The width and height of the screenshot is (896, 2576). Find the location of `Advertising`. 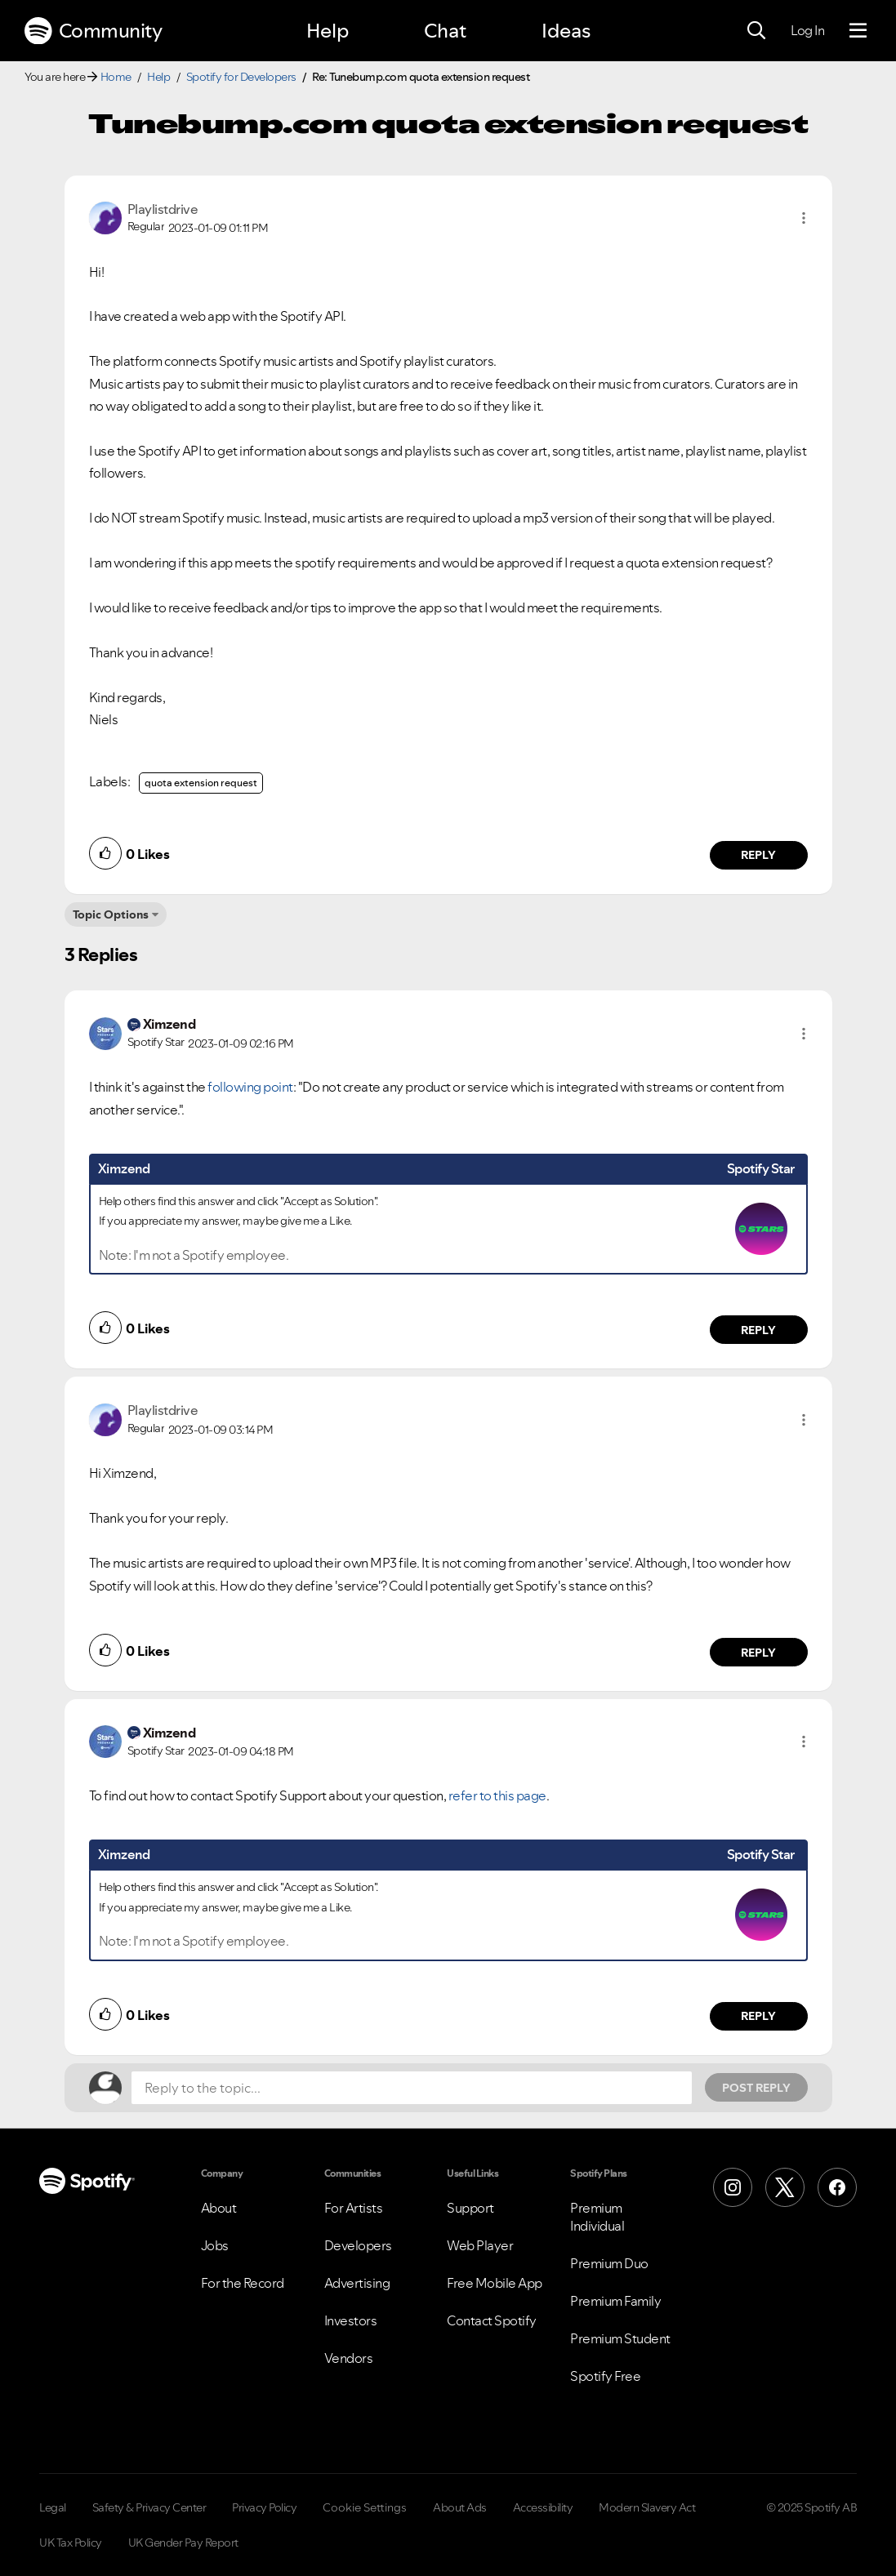

Advertising is located at coordinates (357, 2283).